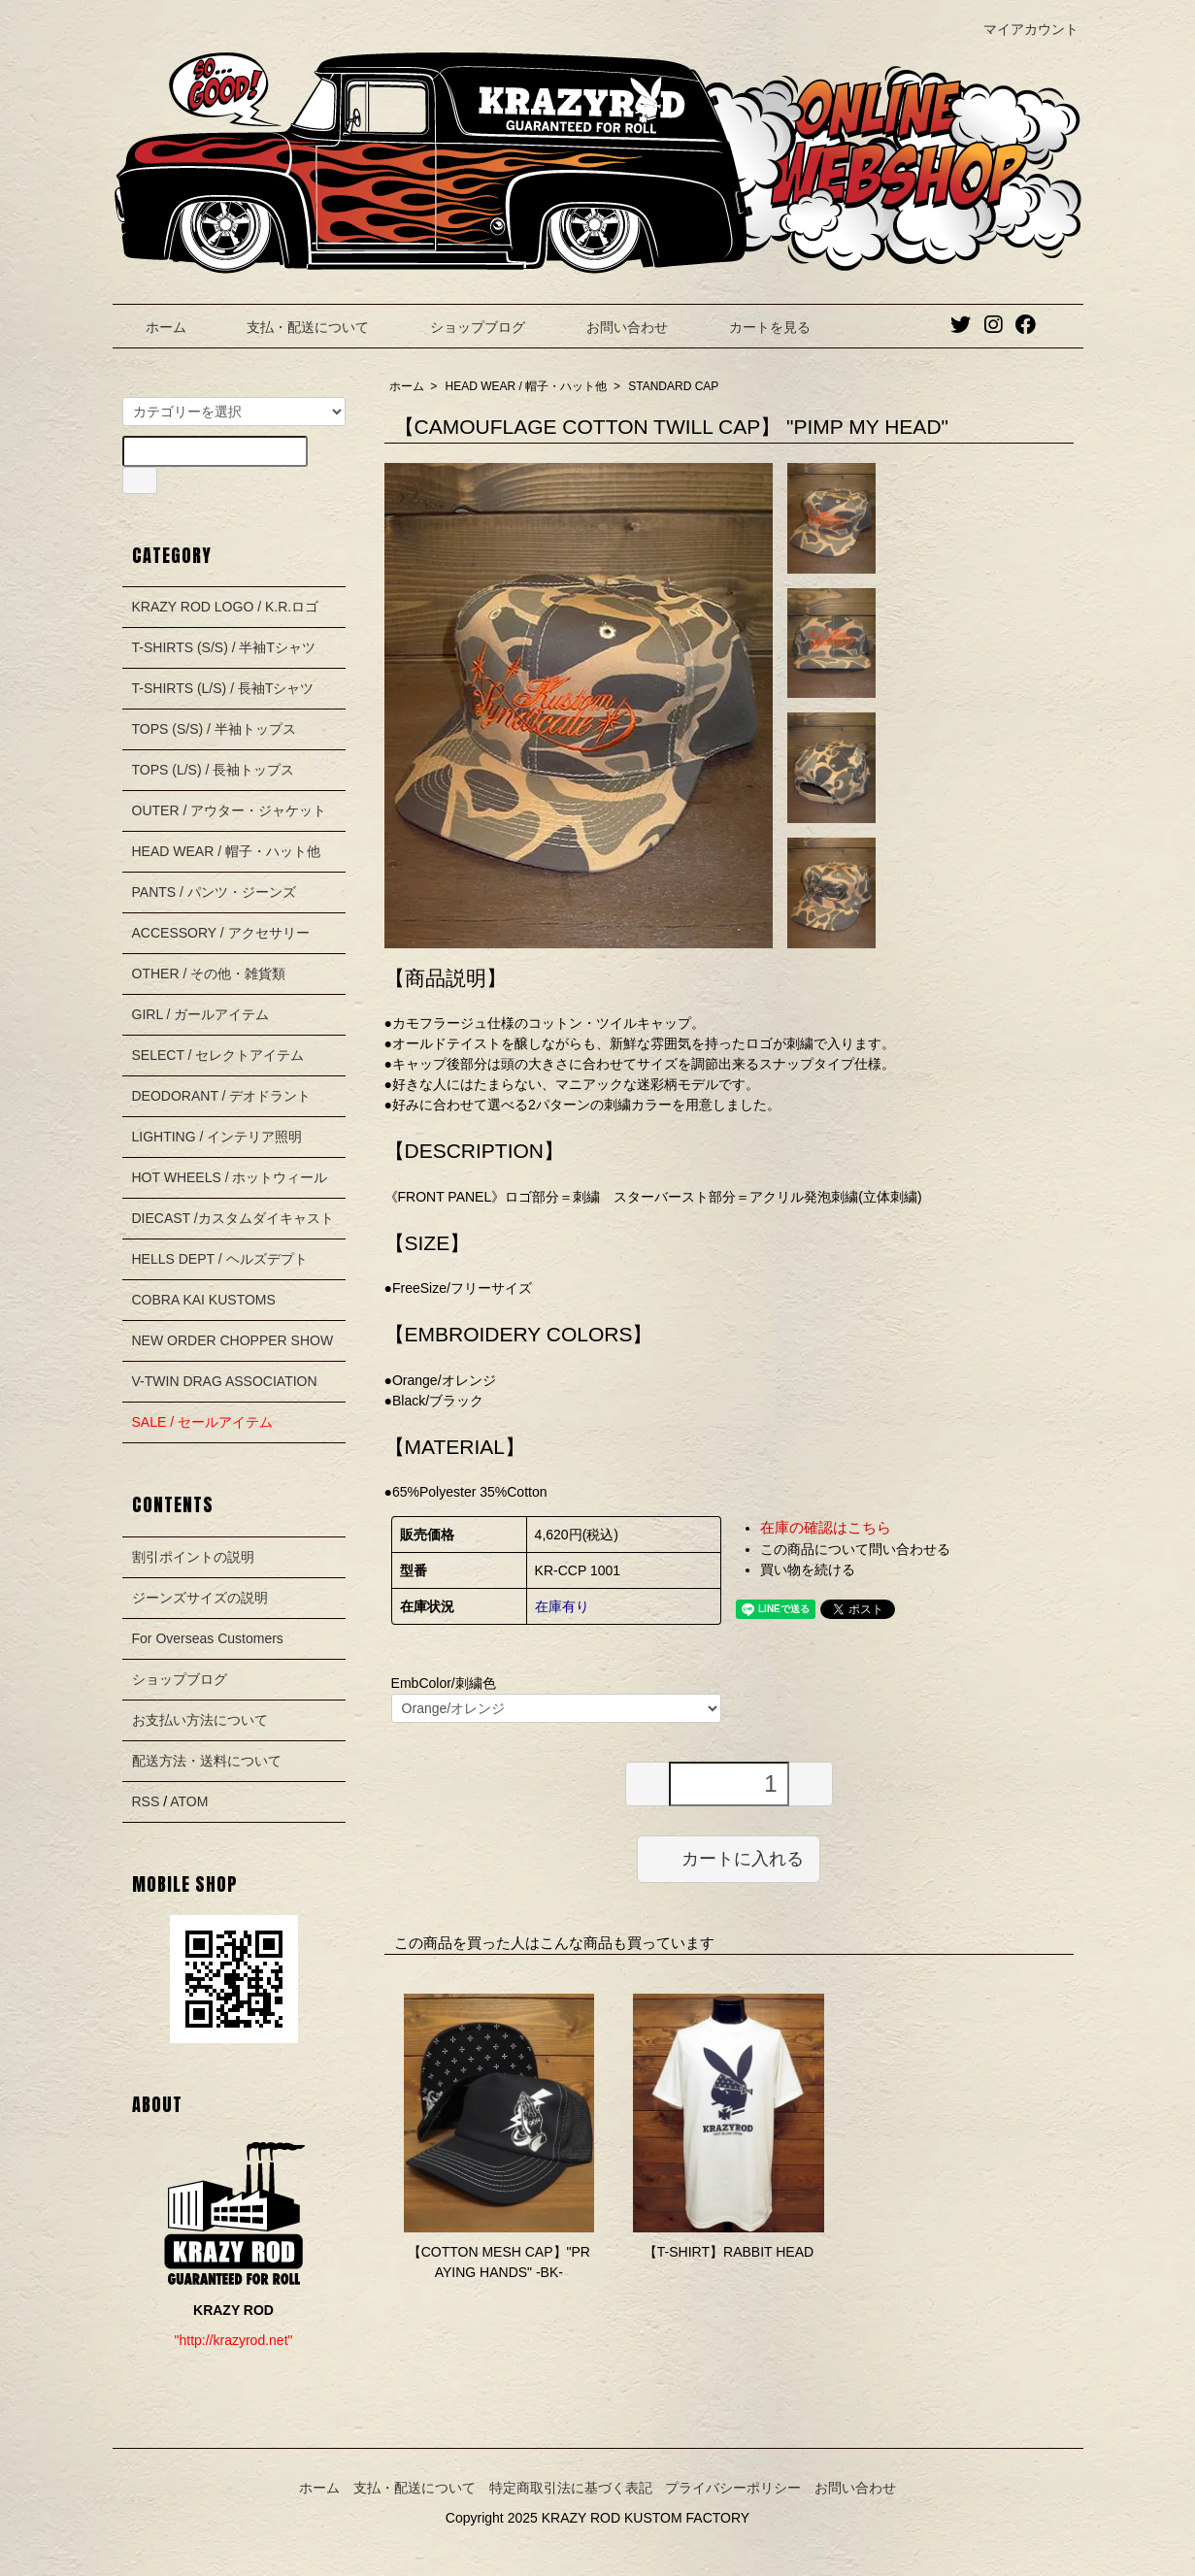 The height and width of the screenshot is (2576, 1195). Describe the element at coordinates (825, 1527) in the screenshot. I see `在庫の確認はこちら` at that location.